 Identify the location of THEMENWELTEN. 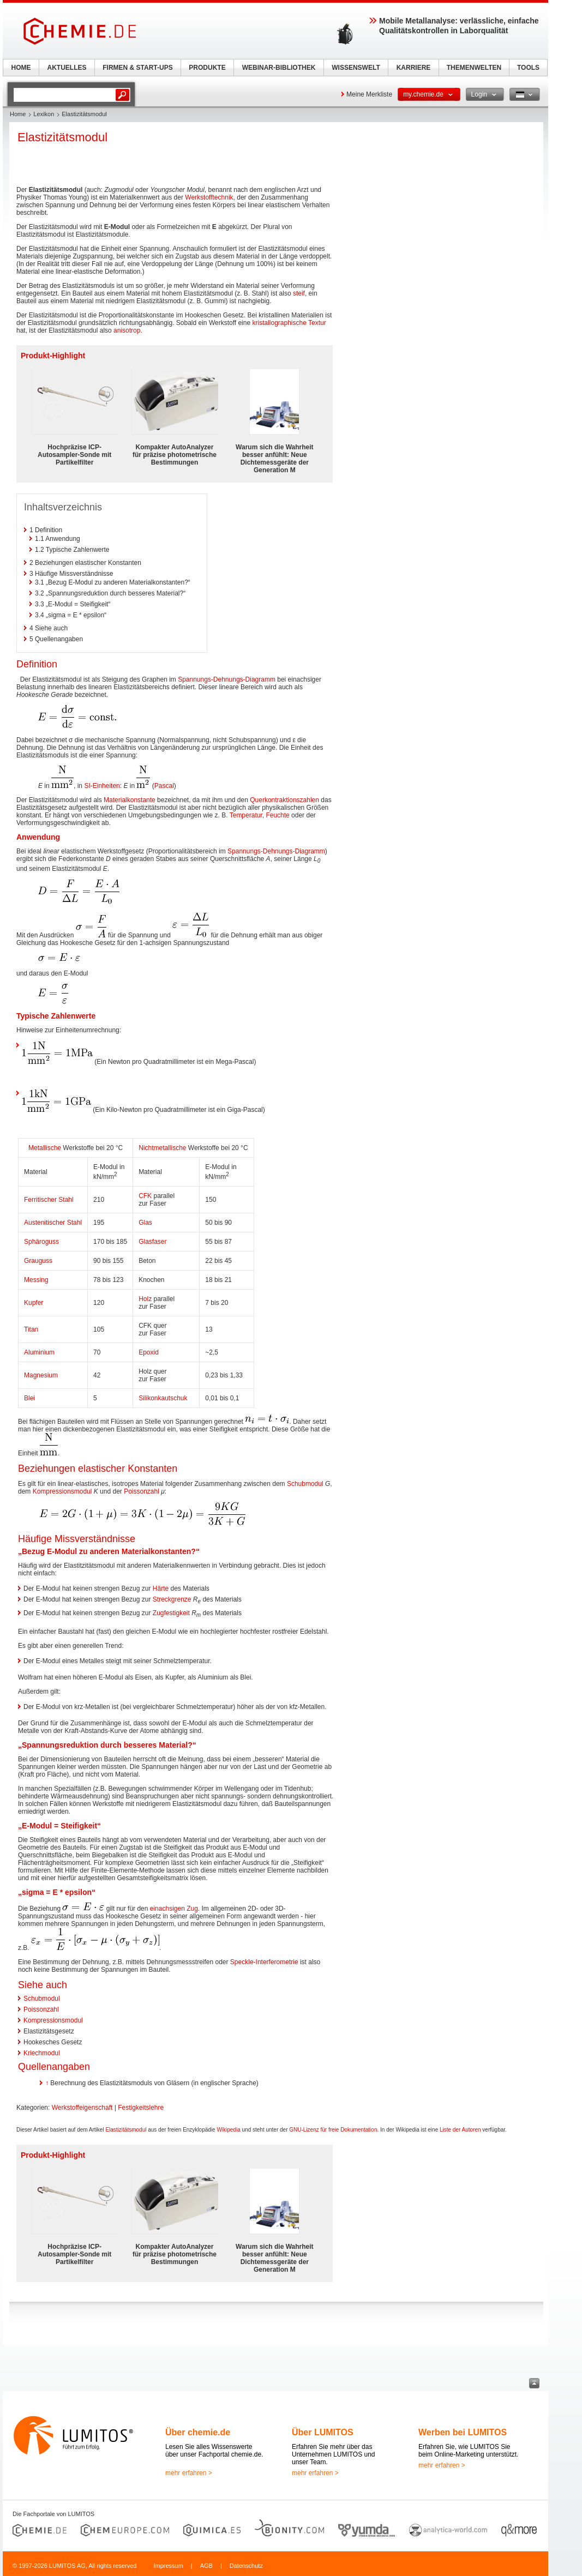
(474, 67).